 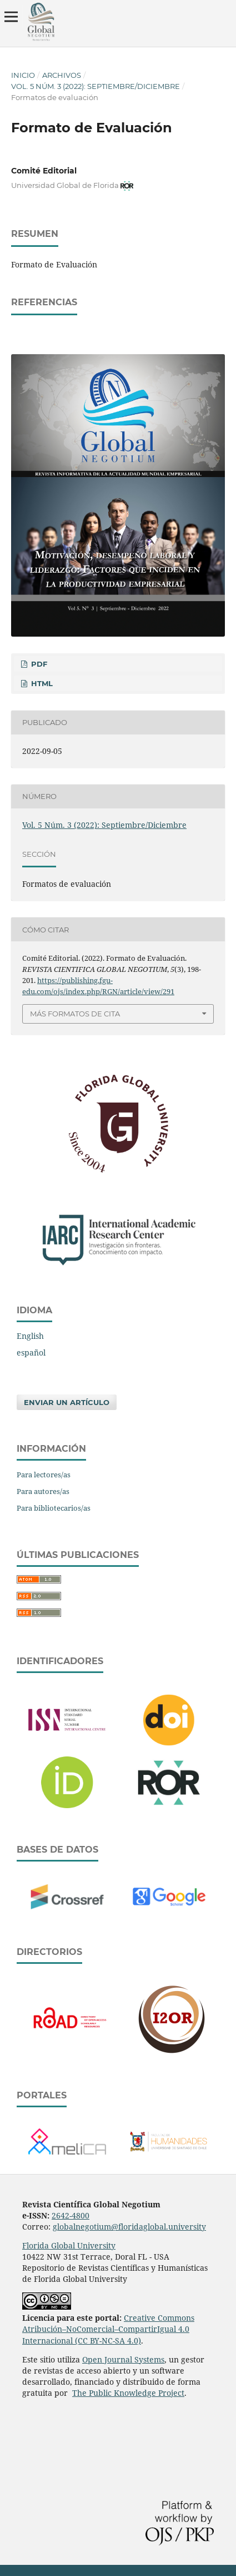 I want to click on Para lectores/as, so click(x=44, y=1475).